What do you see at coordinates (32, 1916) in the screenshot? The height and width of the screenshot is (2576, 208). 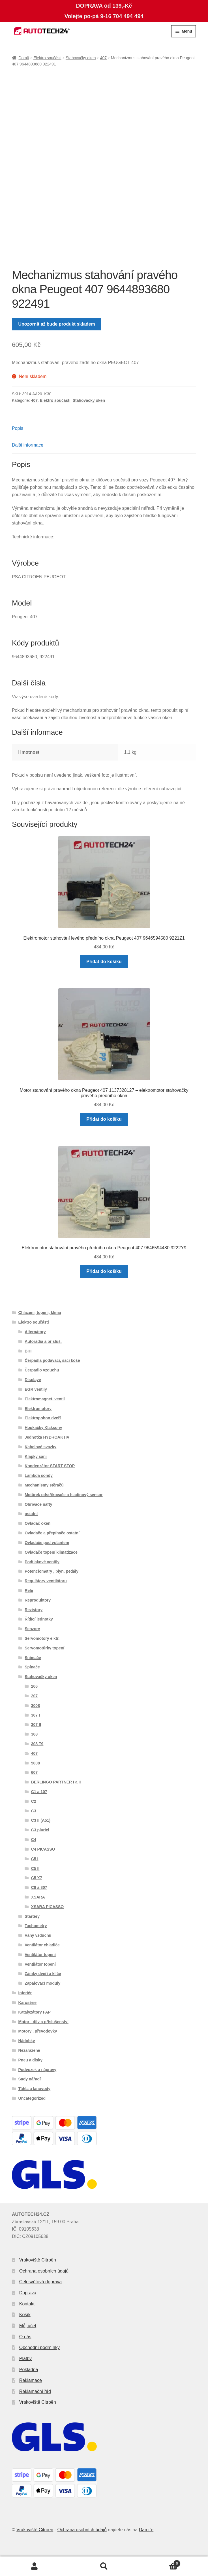 I see `Startéry` at bounding box center [32, 1916].